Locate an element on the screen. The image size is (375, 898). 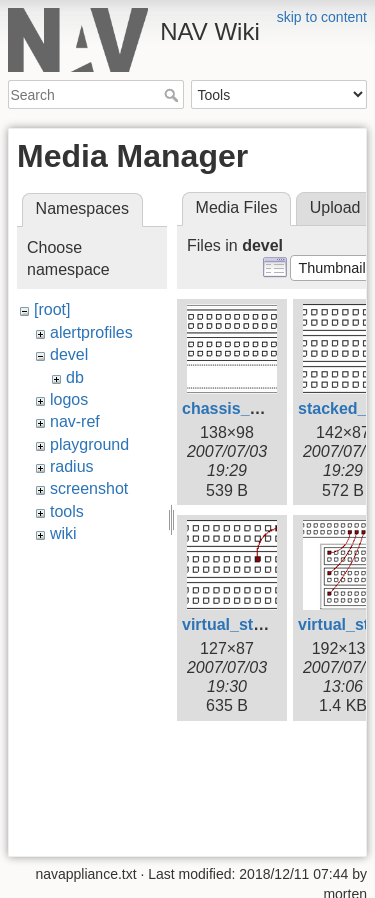
skip to content is located at coordinates (322, 17).